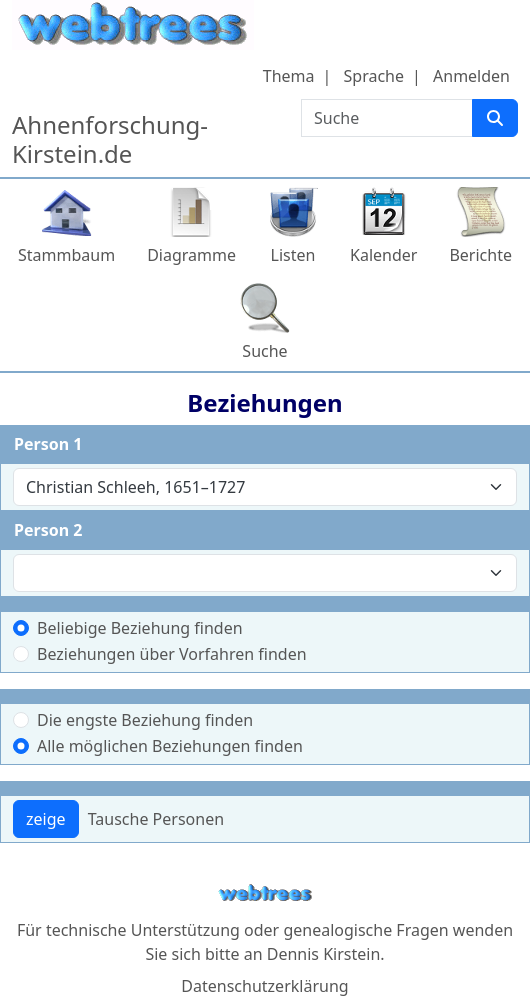 Image resolution: width=530 pixels, height=1006 pixels. What do you see at coordinates (264, 986) in the screenshot?
I see `Datenschutzerklärung` at bounding box center [264, 986].